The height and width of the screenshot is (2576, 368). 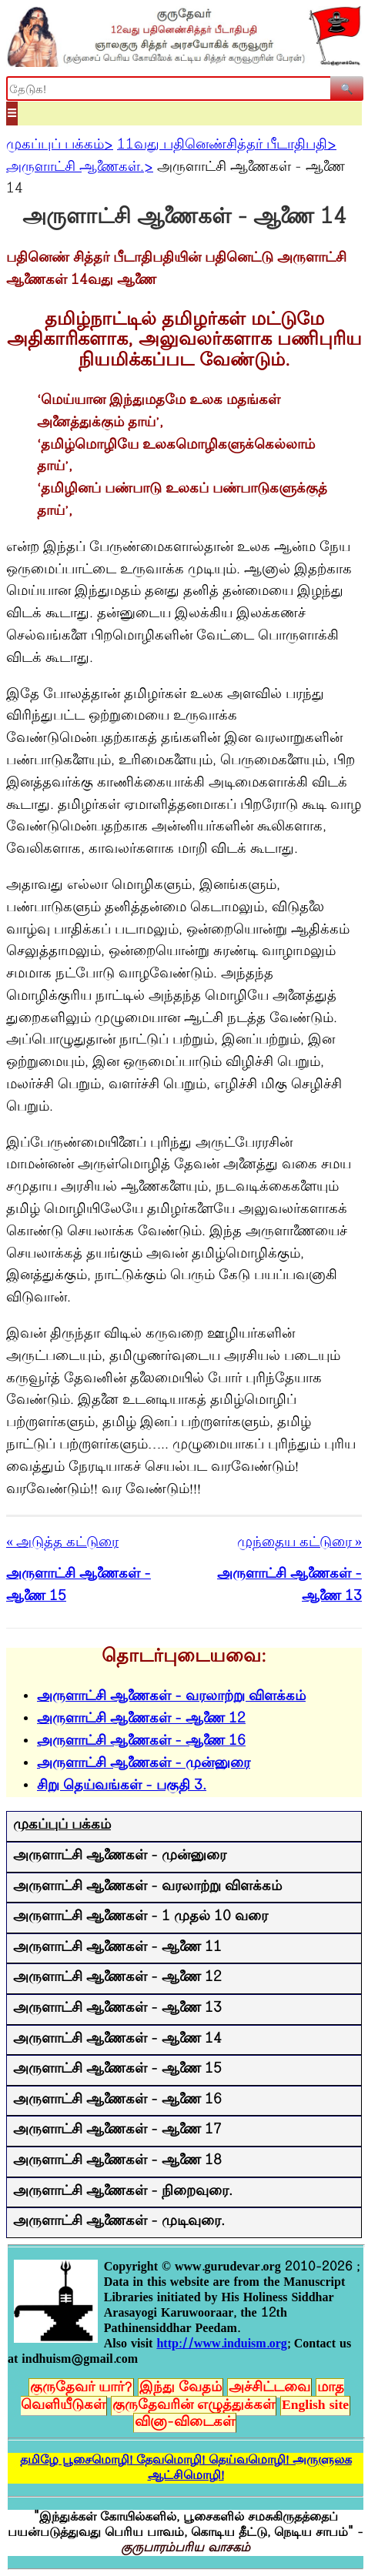 What do you see at coordinates (123, 2191) in the screenshot?
I see `அருளாட்சி ஆணைகள் - நிறைவுரை.` at bounding box center [123, 2191].